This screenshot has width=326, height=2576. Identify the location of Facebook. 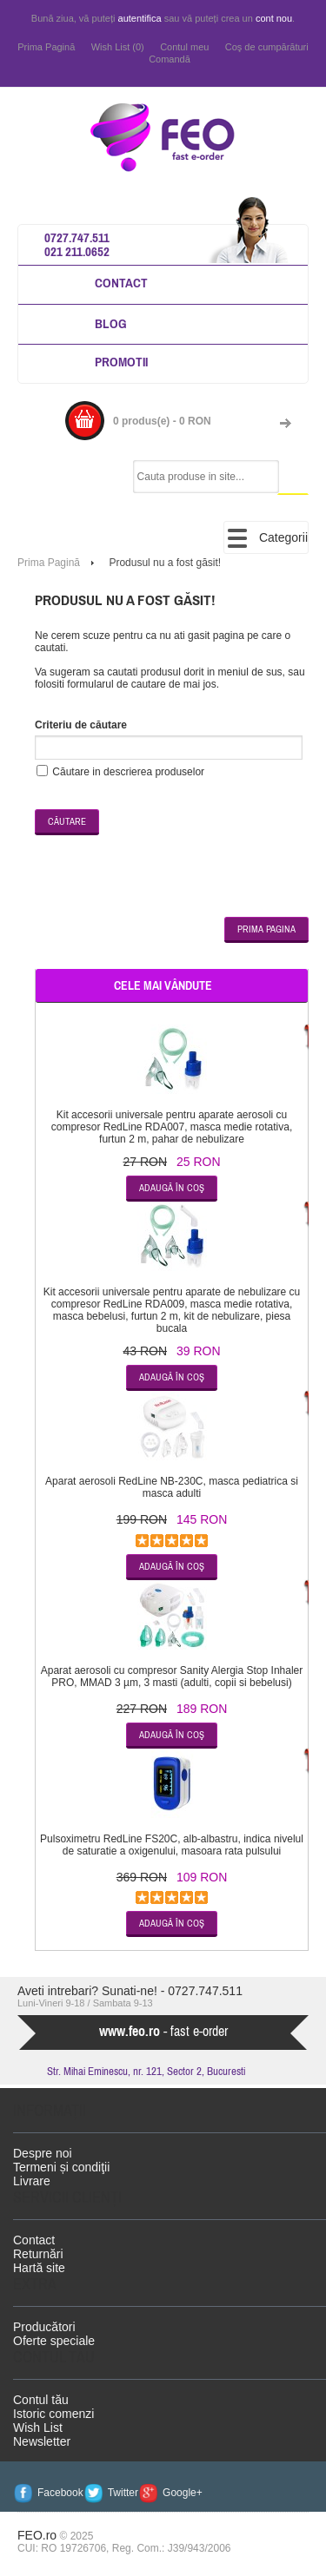
(60, 2493).